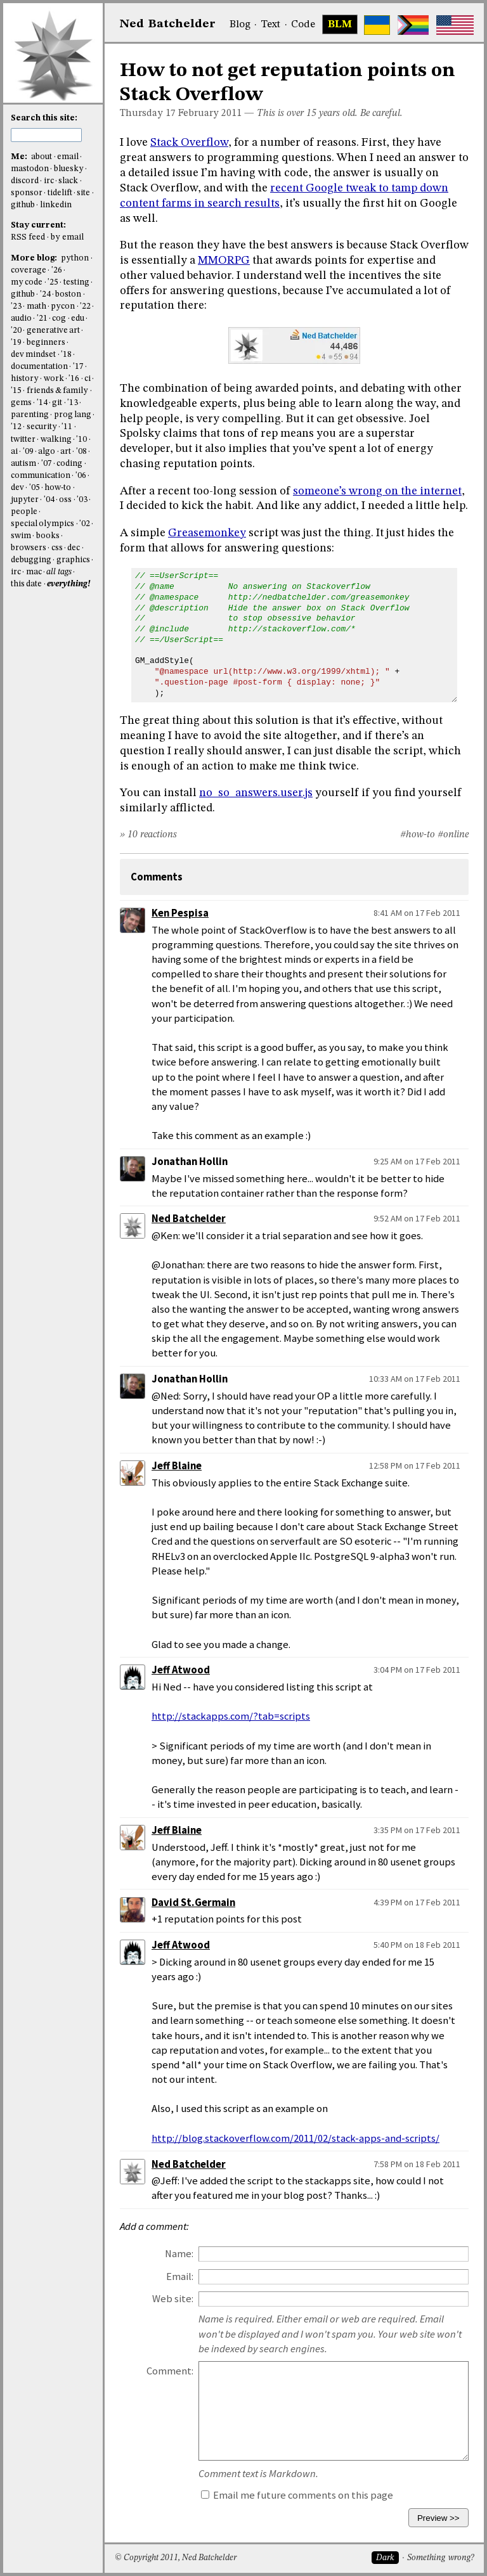 Image resolution: width=487 pixels, height=2576 pixels. Describe the element at coordinates (68, 181) in the screenshot. I see `slack` at that location.